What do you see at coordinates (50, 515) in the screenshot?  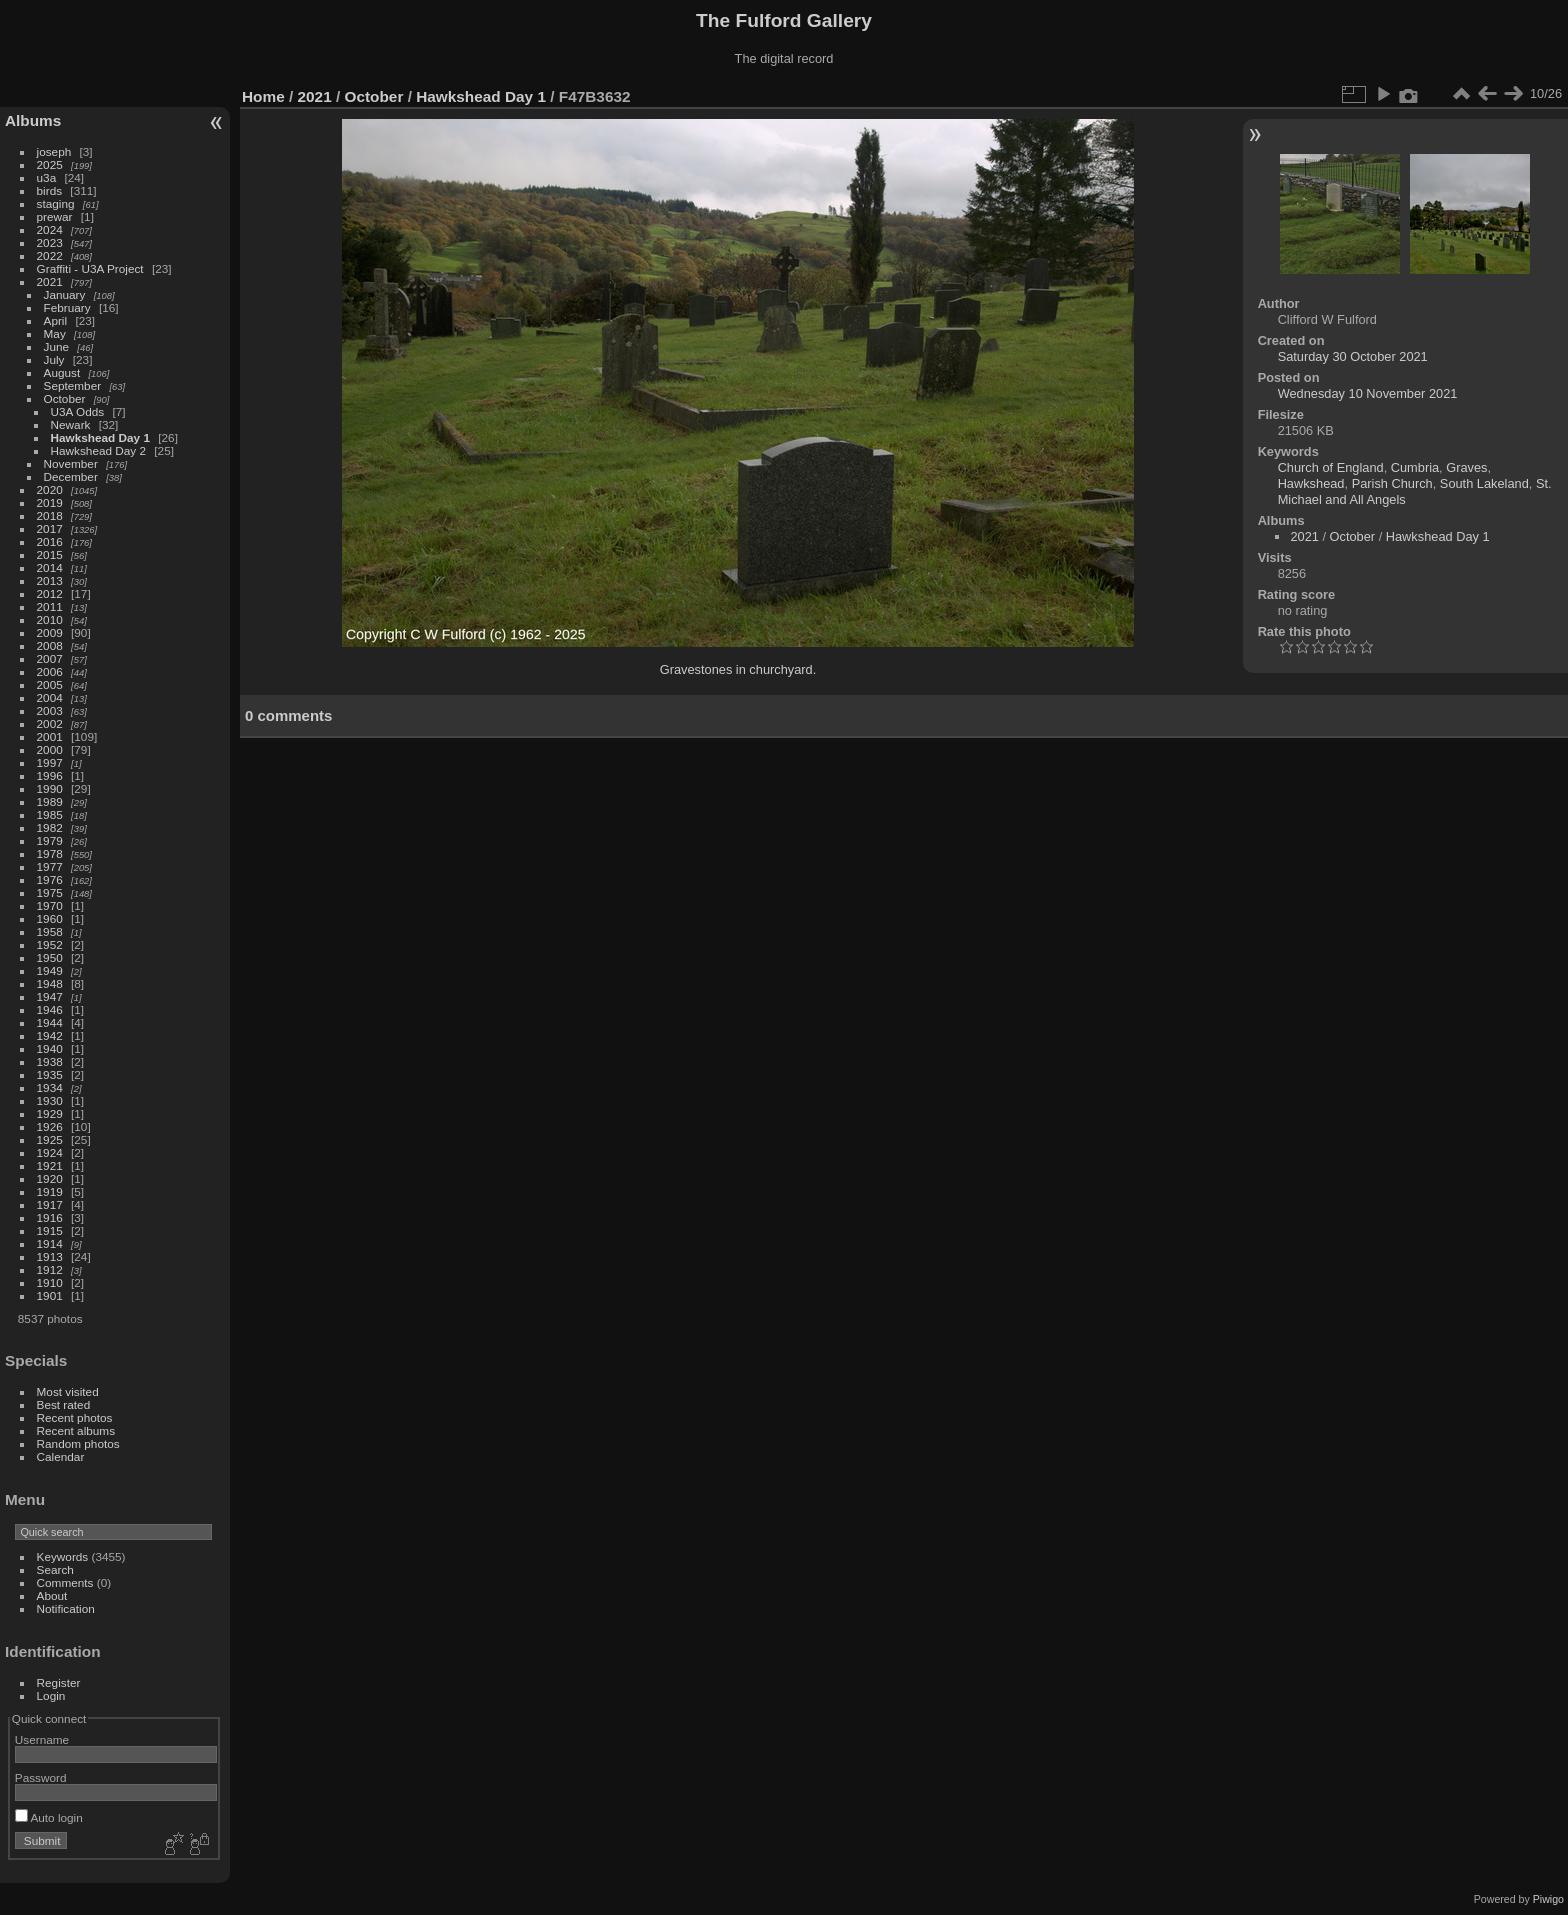 I see `2018` at bounding box center [50, 515].